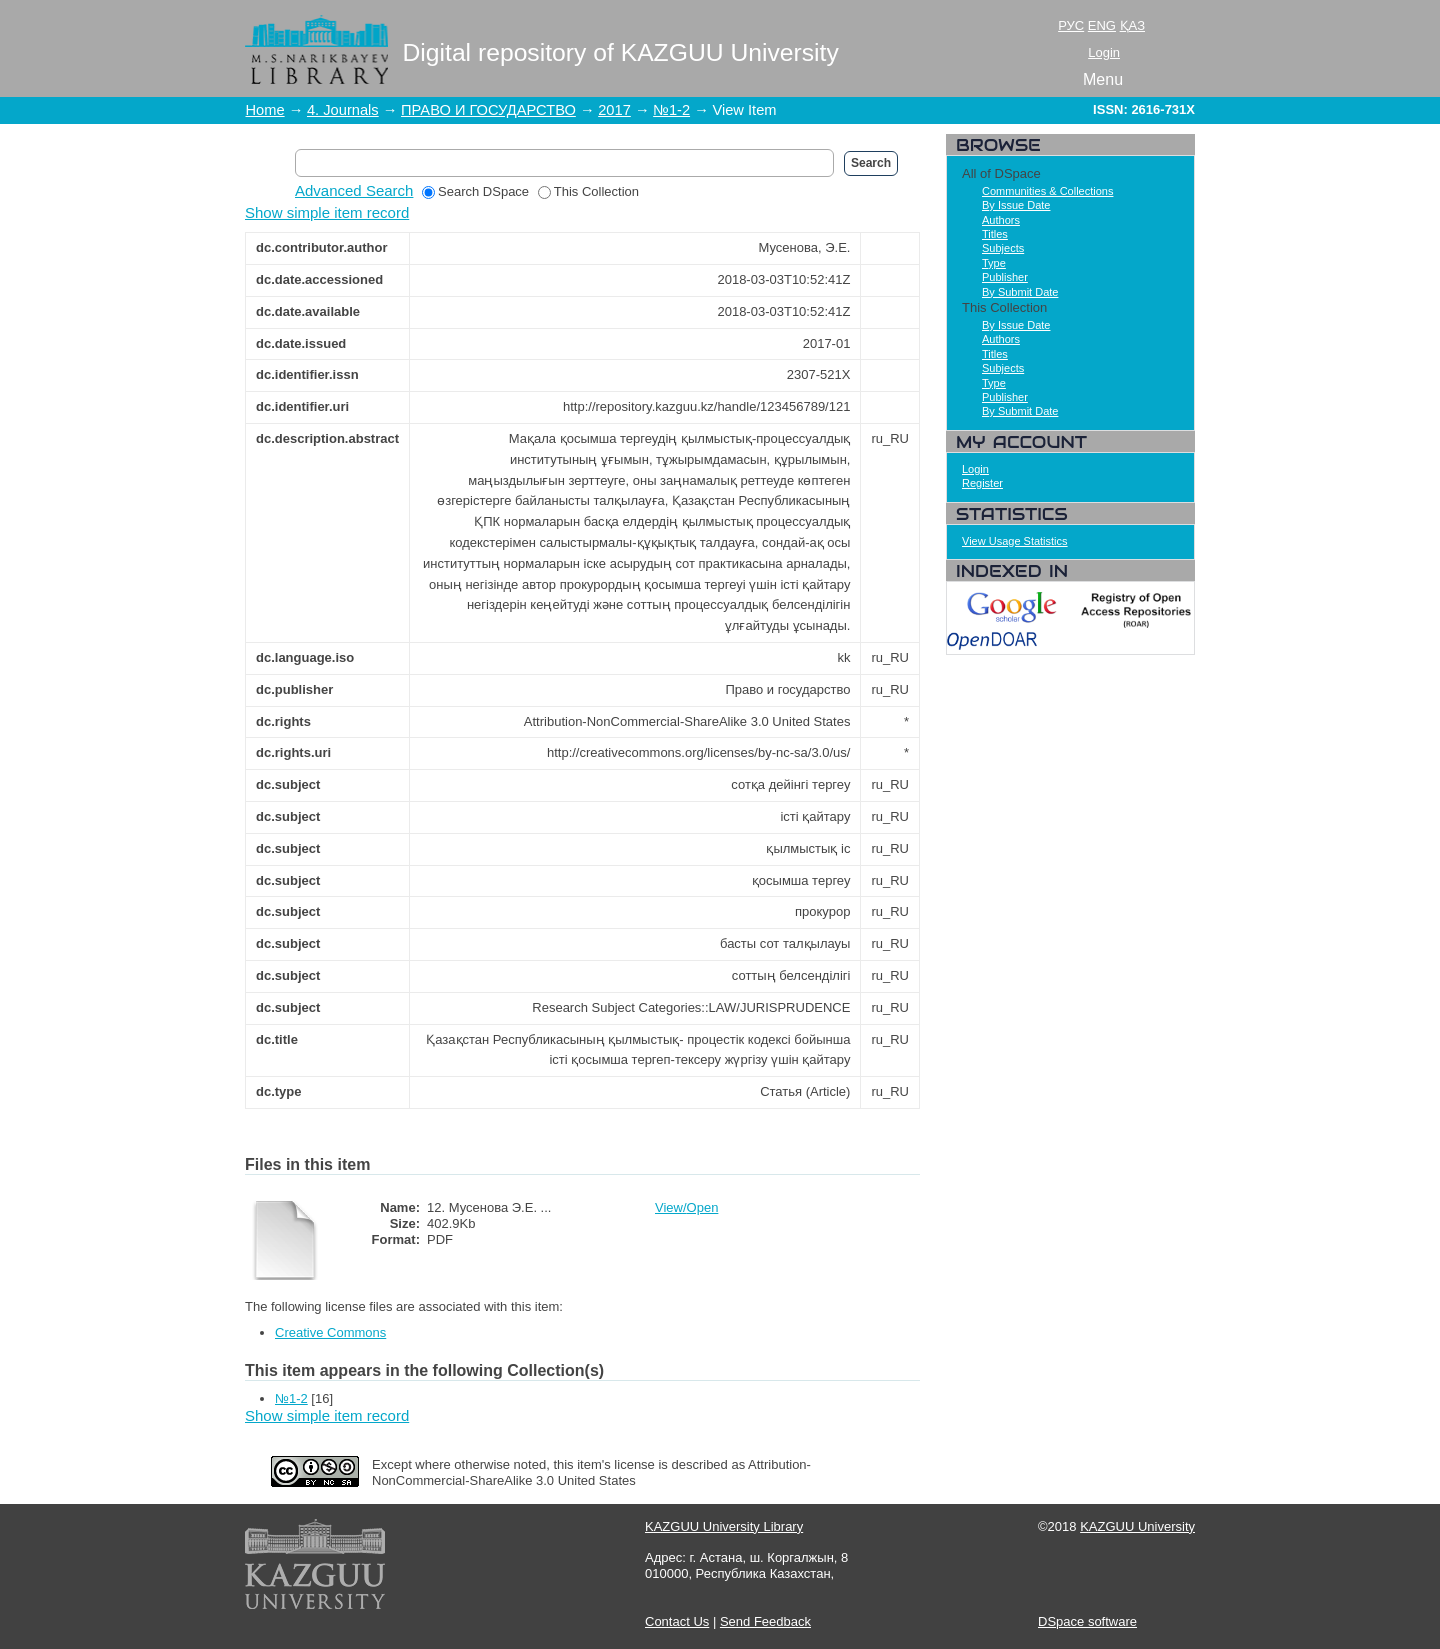  I want to click on Menu, so click(1103, 79).